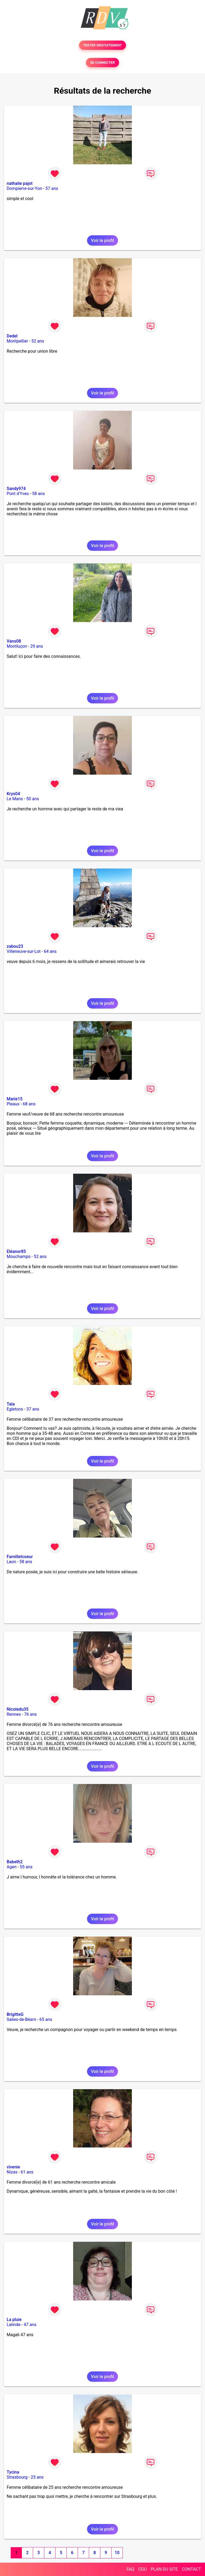 This screenshot has width=205, height=2576. What do you see at coordinates (26, 1866) in the screenshot?
I see `55 ans` at bounding box center [26, 1866].